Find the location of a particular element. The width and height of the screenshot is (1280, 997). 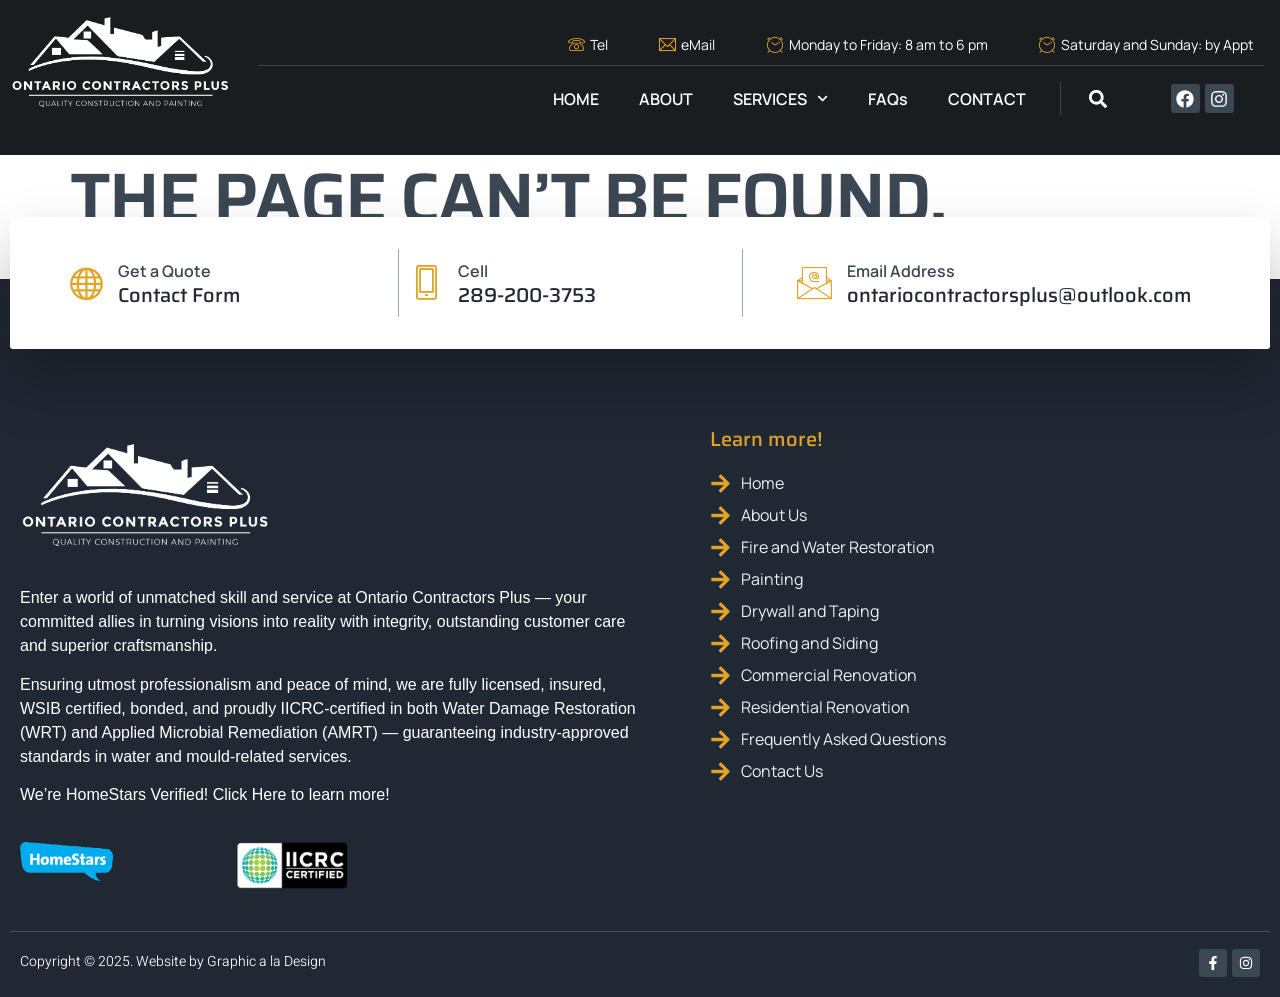

HOME is located at coordinates (576, 99).